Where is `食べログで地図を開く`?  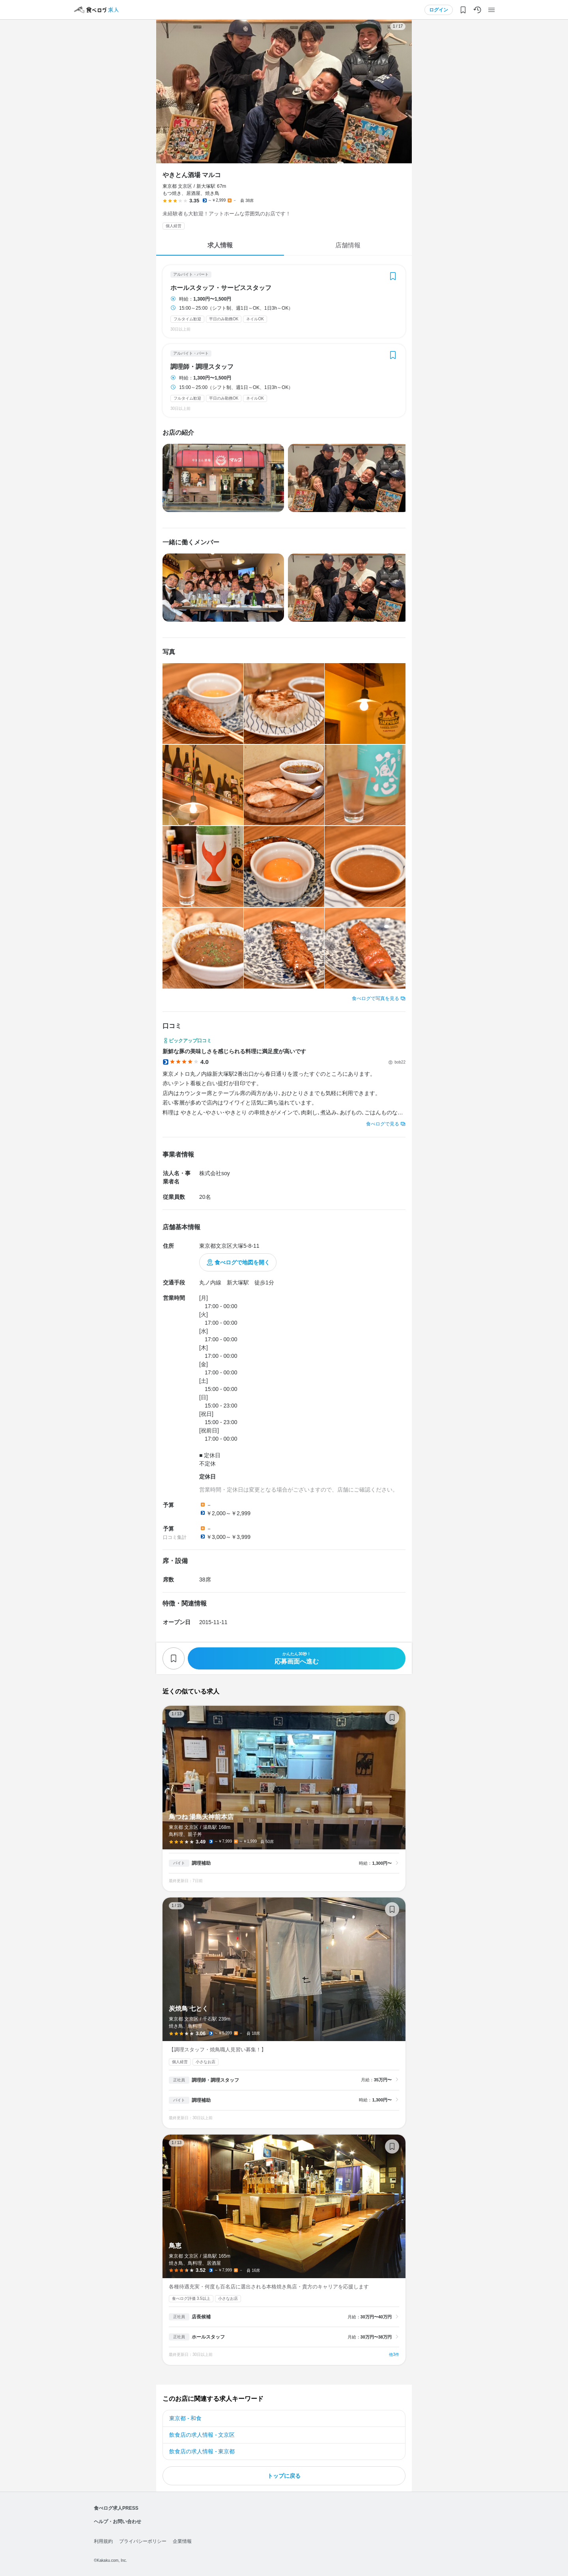
食べログで地図を開く is located at coordinates (242, 1262).